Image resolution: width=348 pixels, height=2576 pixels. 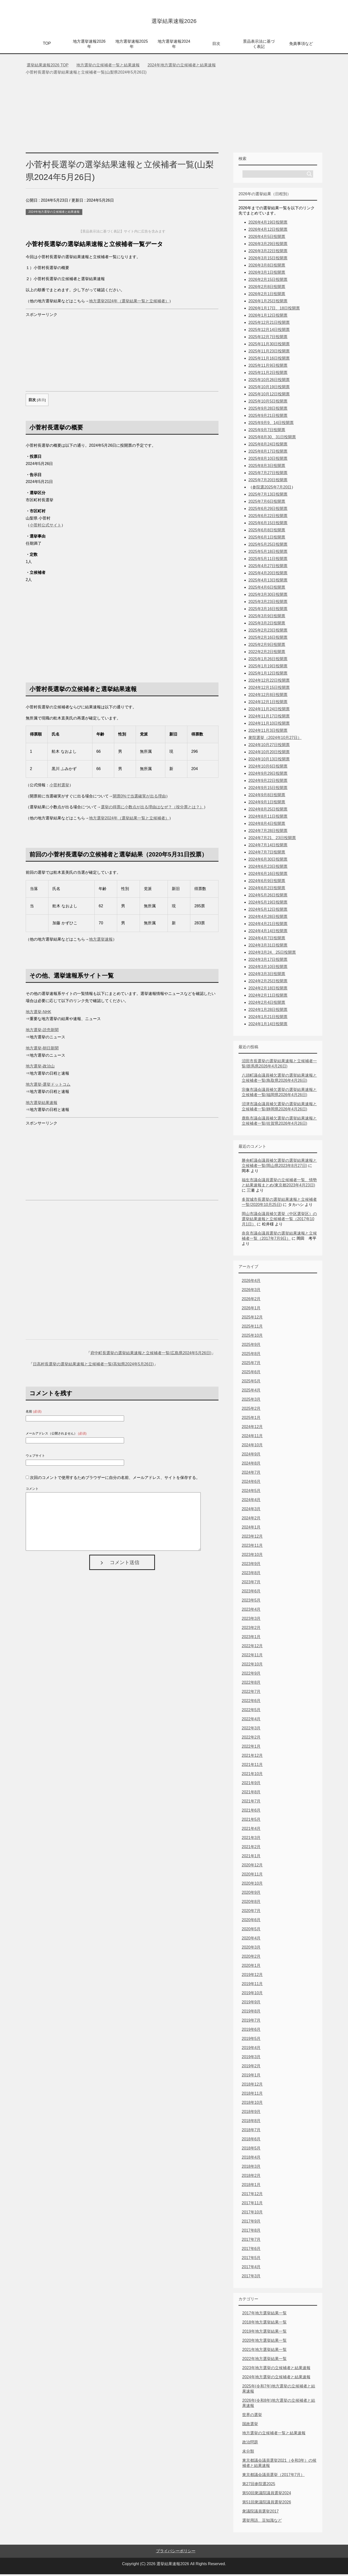 I want to click on 地方選挙-政治山, so click(x=40, y=1068).